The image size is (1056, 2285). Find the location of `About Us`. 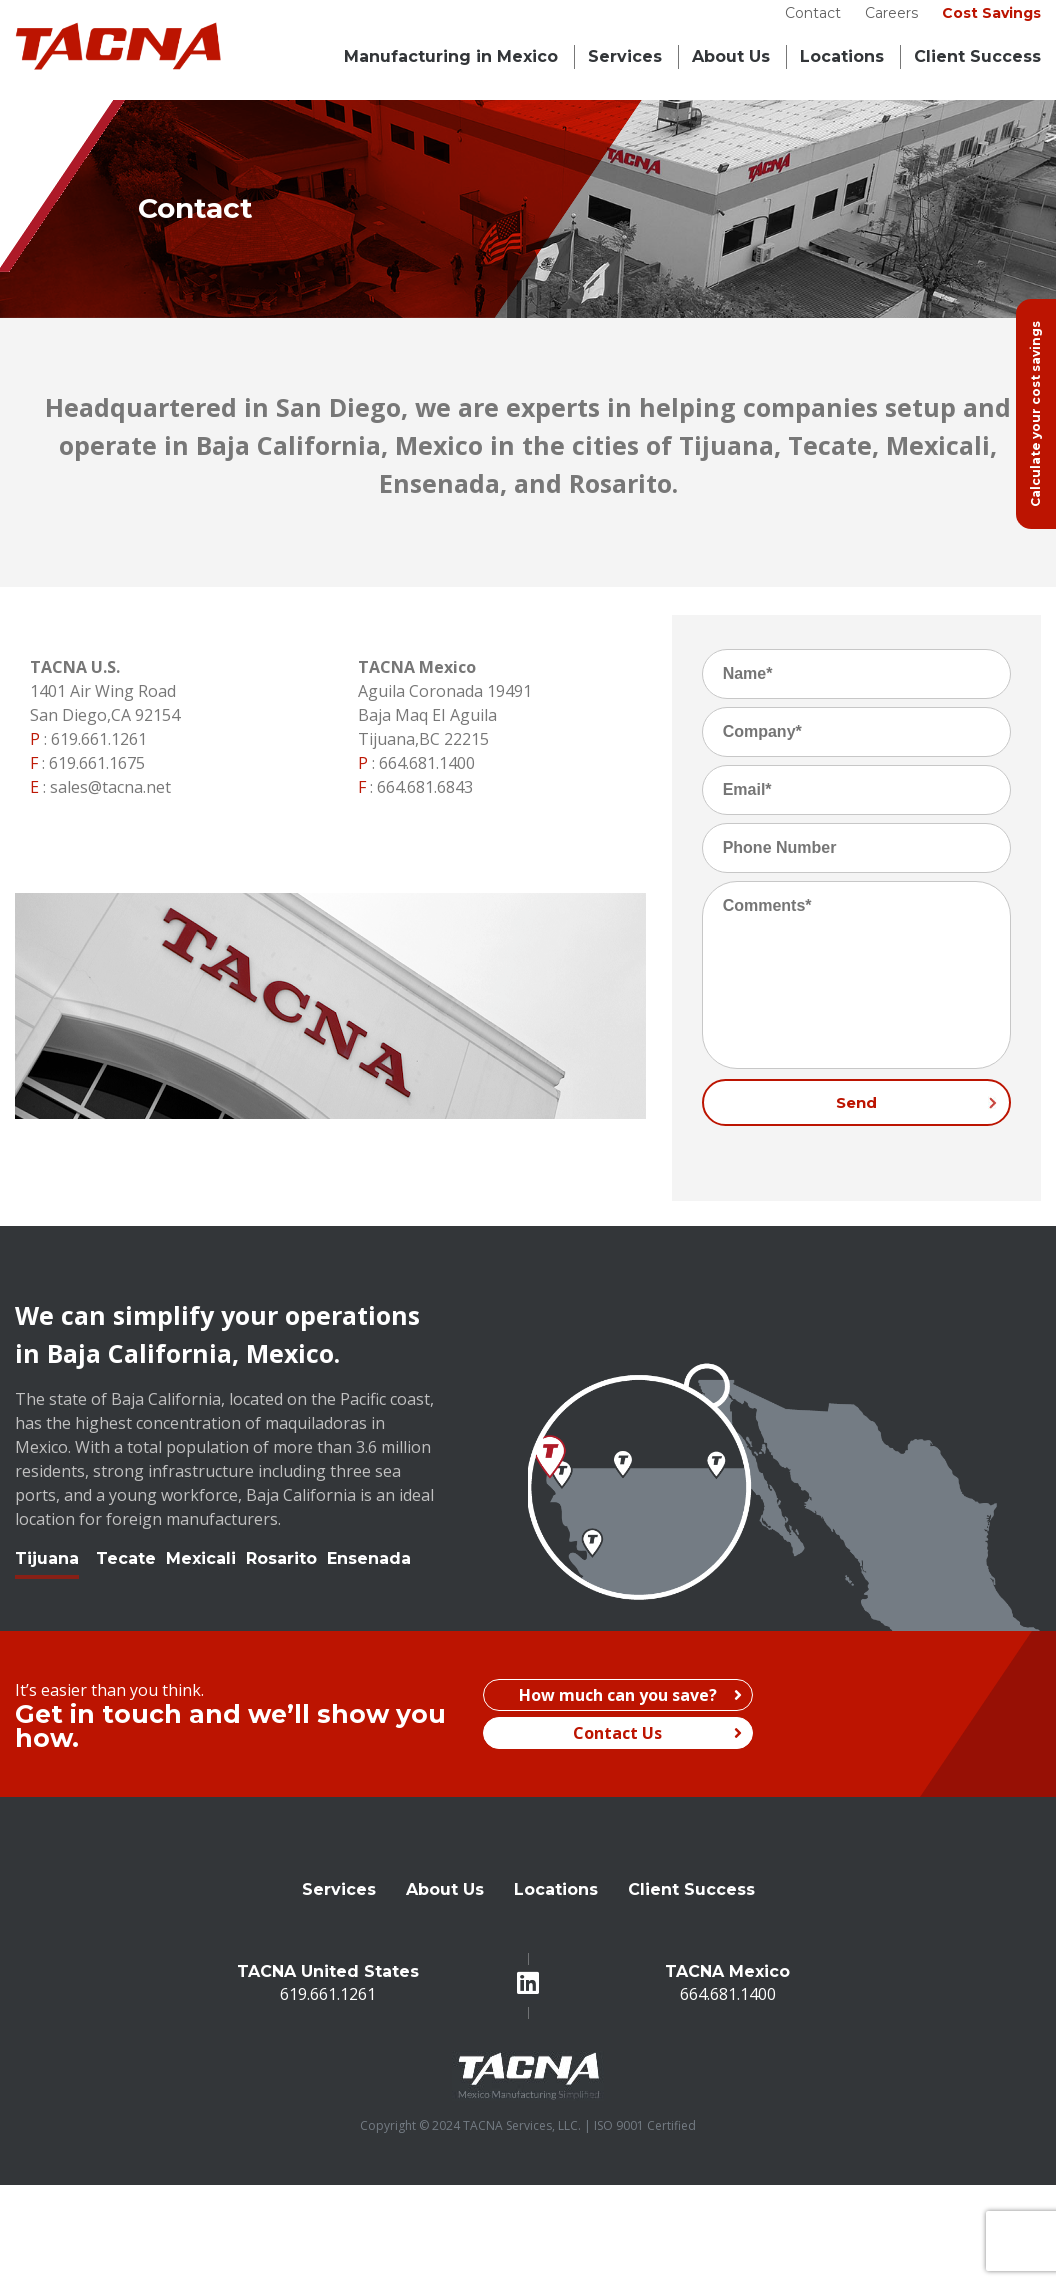

About Us is located at coordinates (731, 56).